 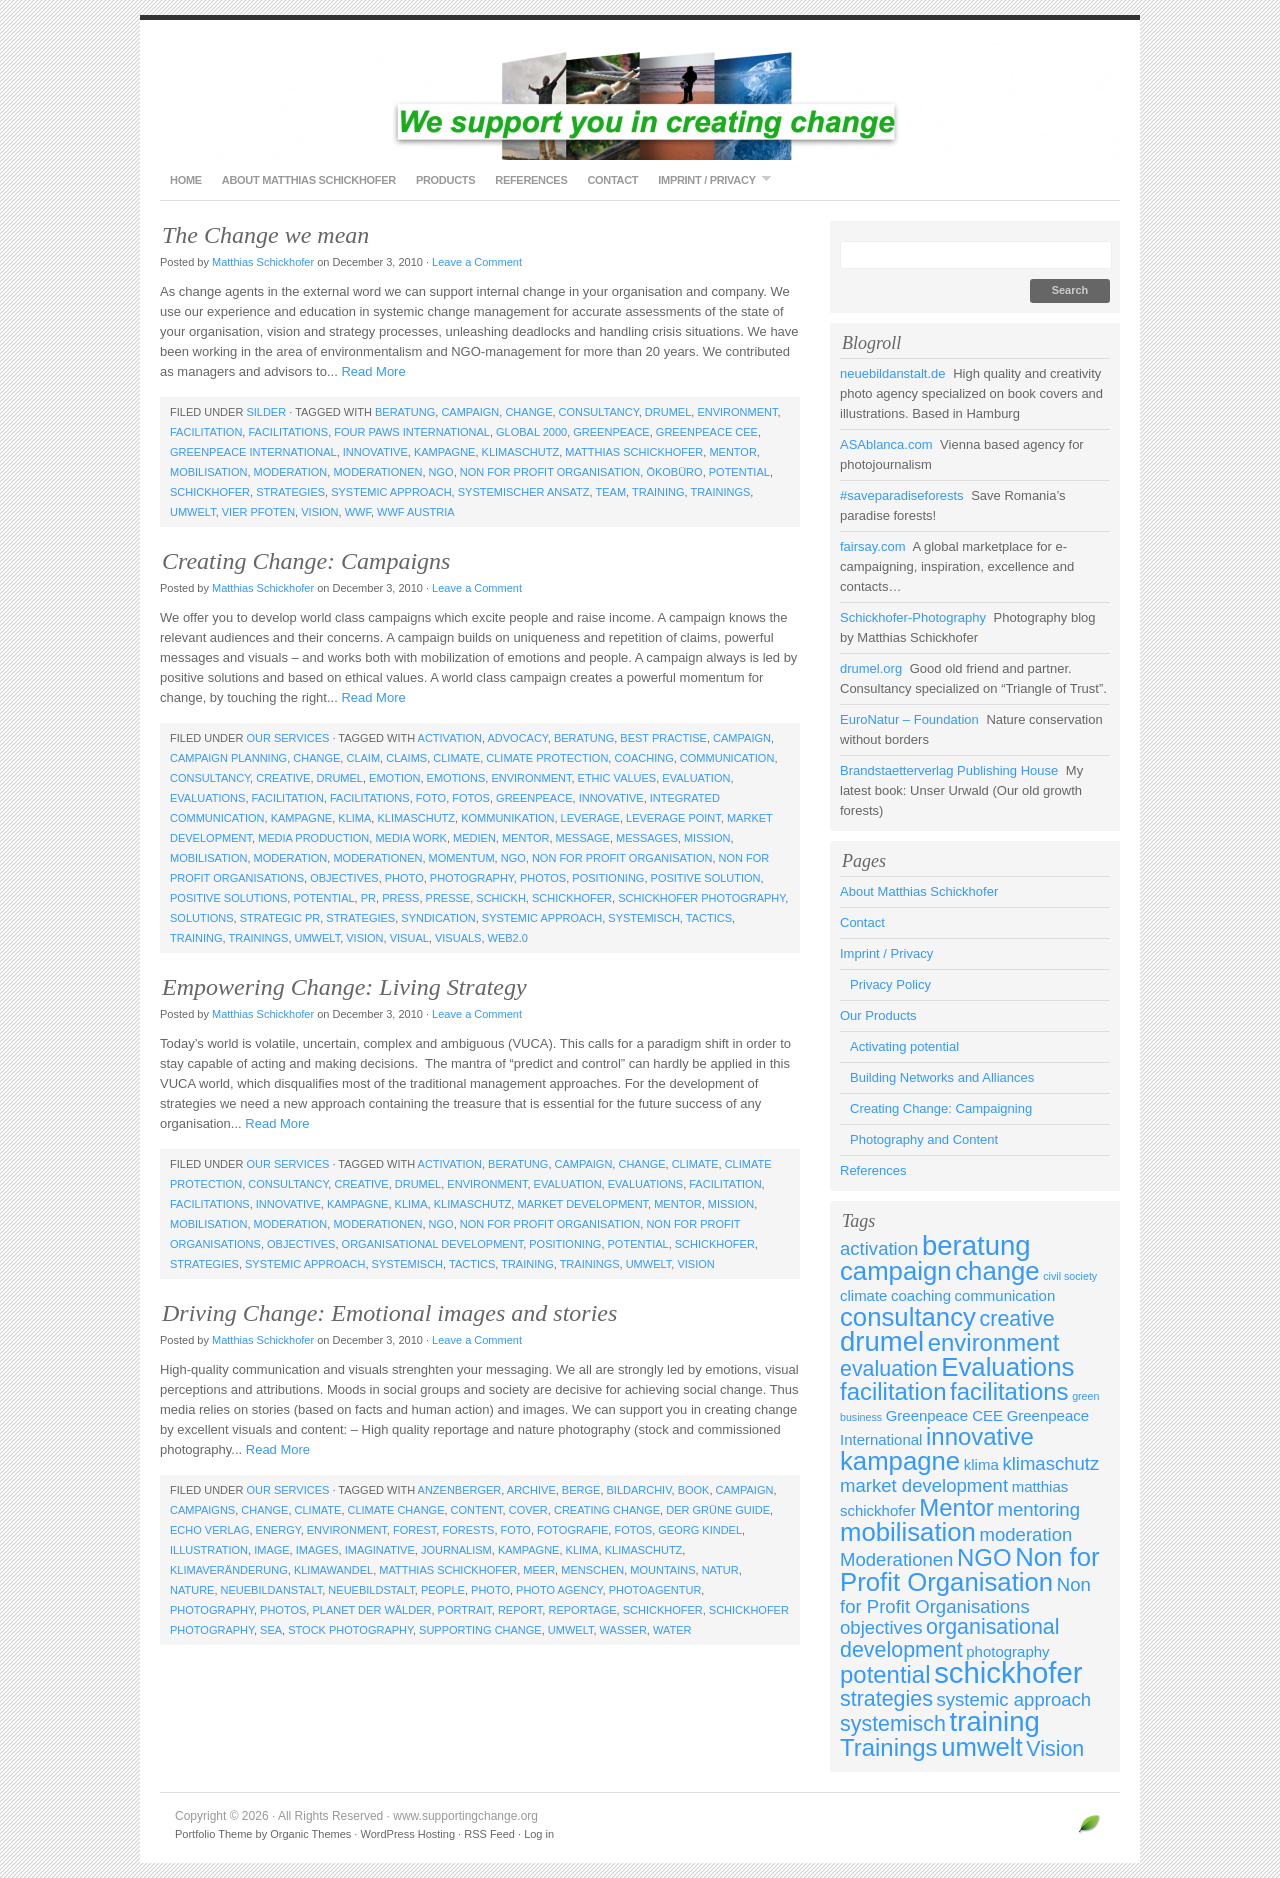 What do you see at coordinates (997, 1271) in the screenshot?
I see `change [change (7 items)]` at bounding box center [997, 1271].